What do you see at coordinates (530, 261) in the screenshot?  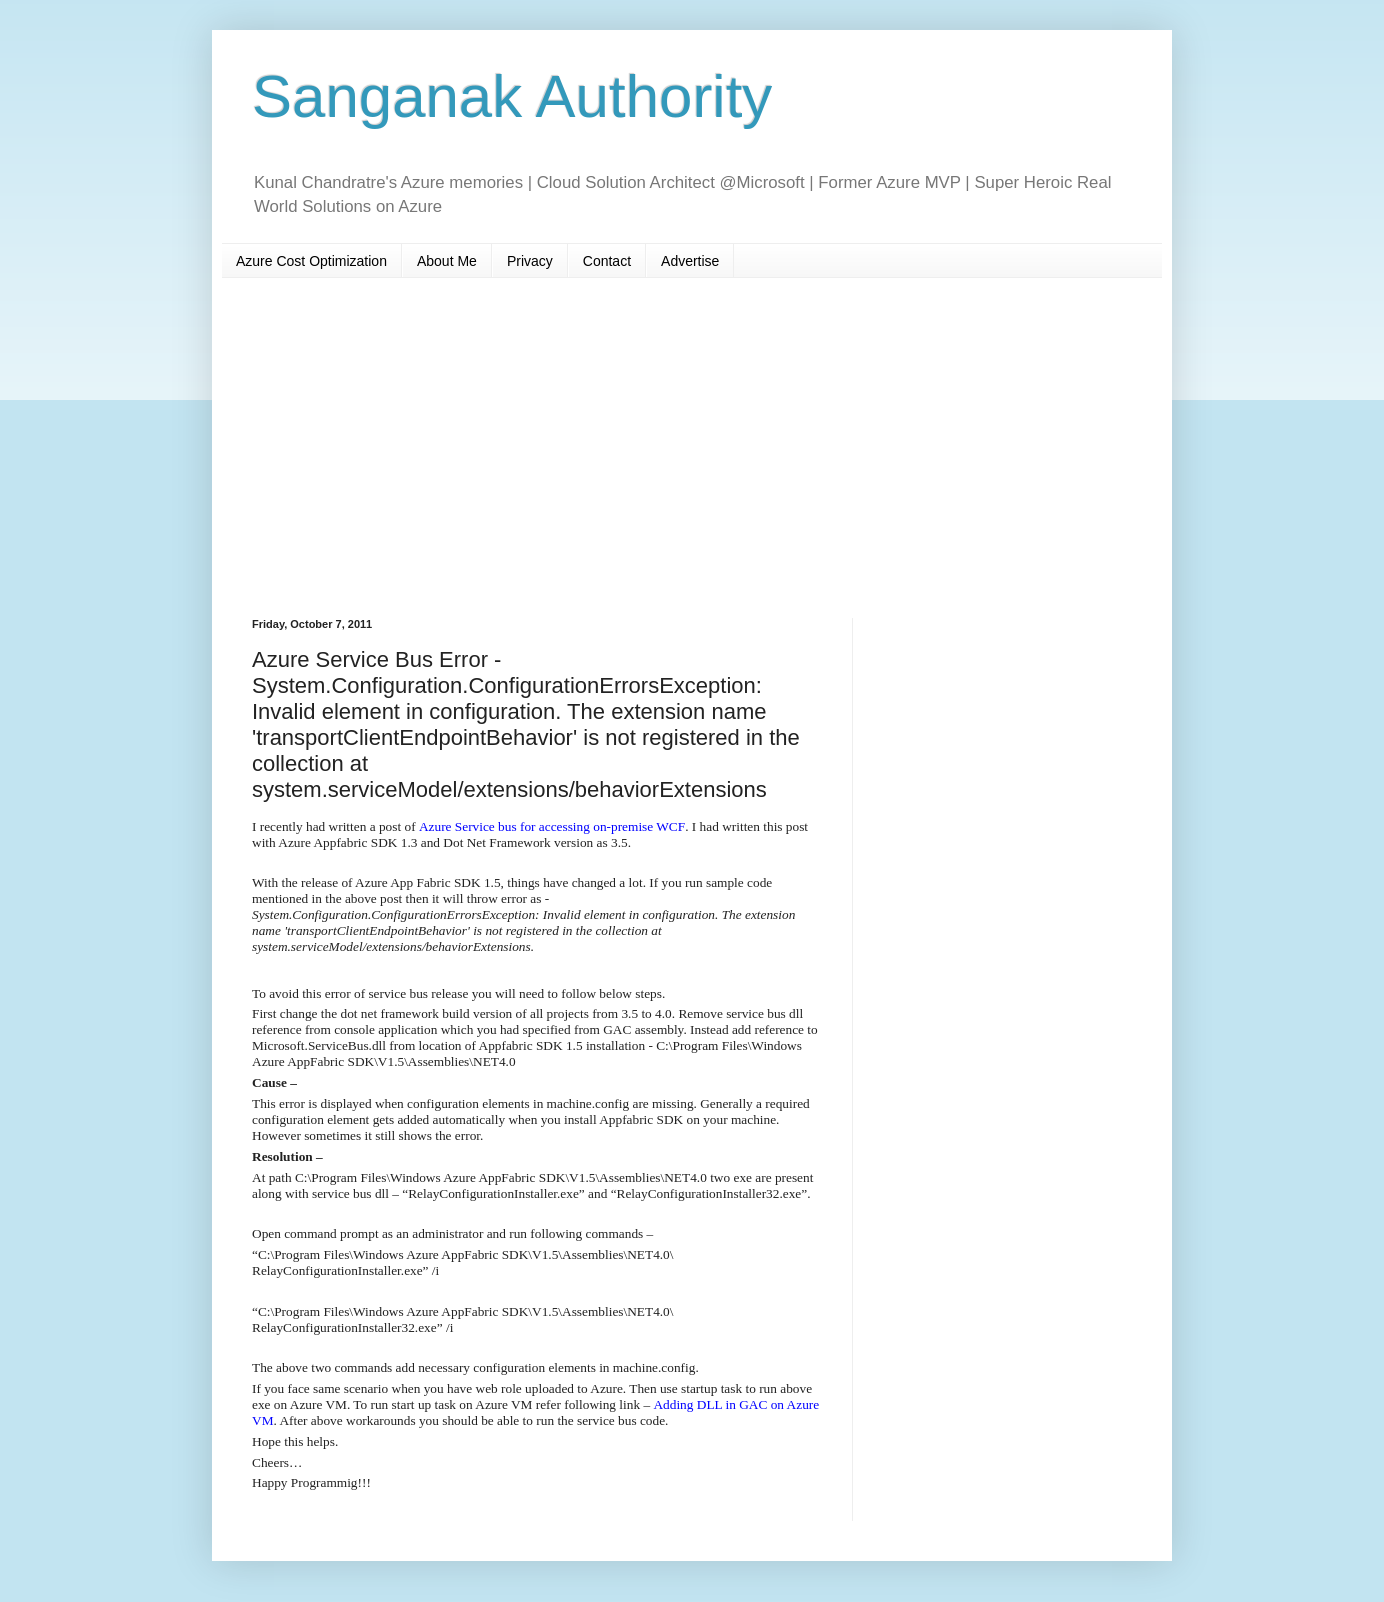 I see `Privacy` at bounding box center [530, 261].